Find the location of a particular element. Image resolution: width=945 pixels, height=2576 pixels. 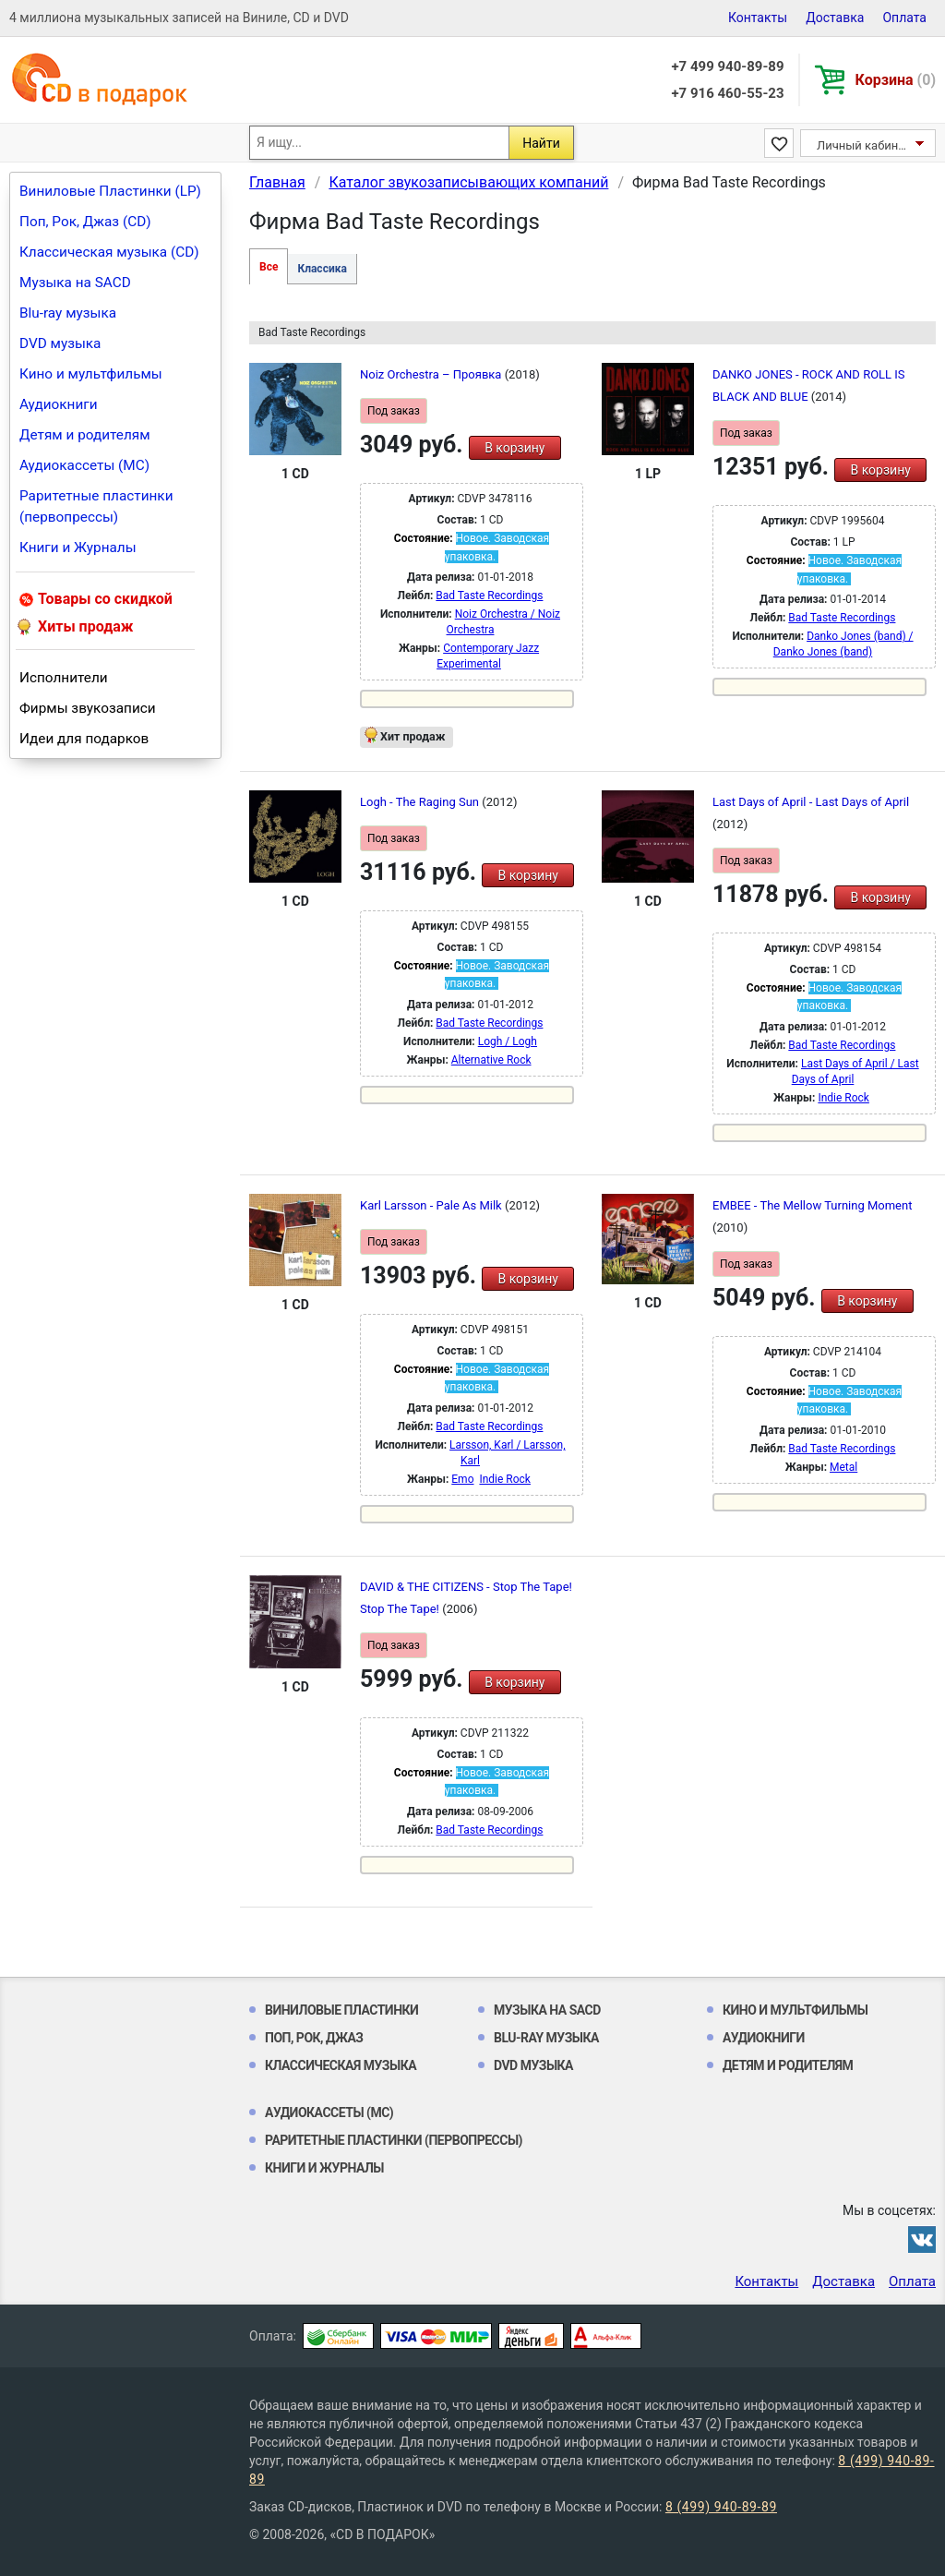

Alternative Rock is located at coordinates (491, 1059).